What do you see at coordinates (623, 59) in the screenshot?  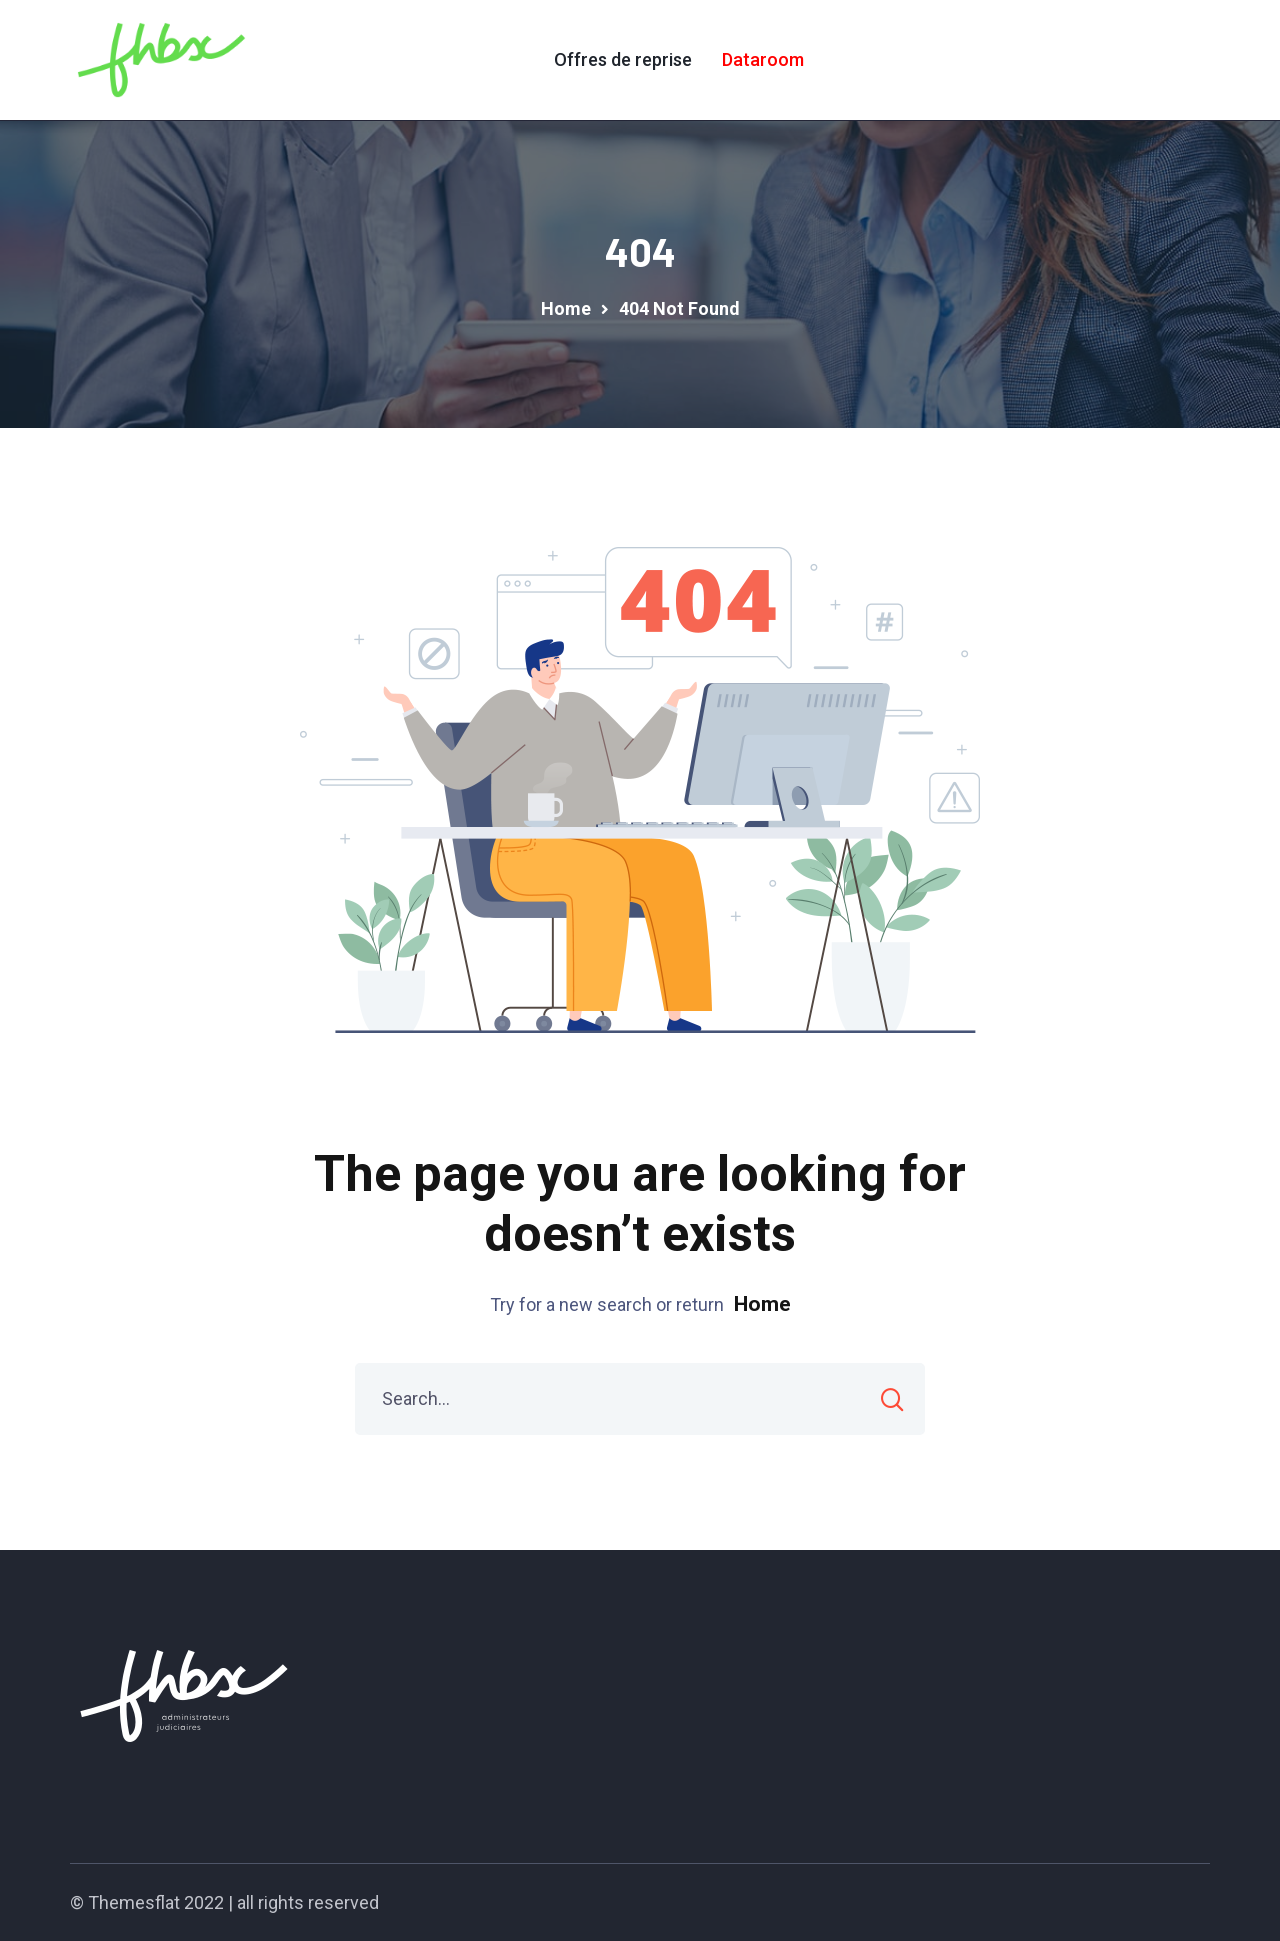 I see `Offres de reprise` at bounding box center [623, 59].